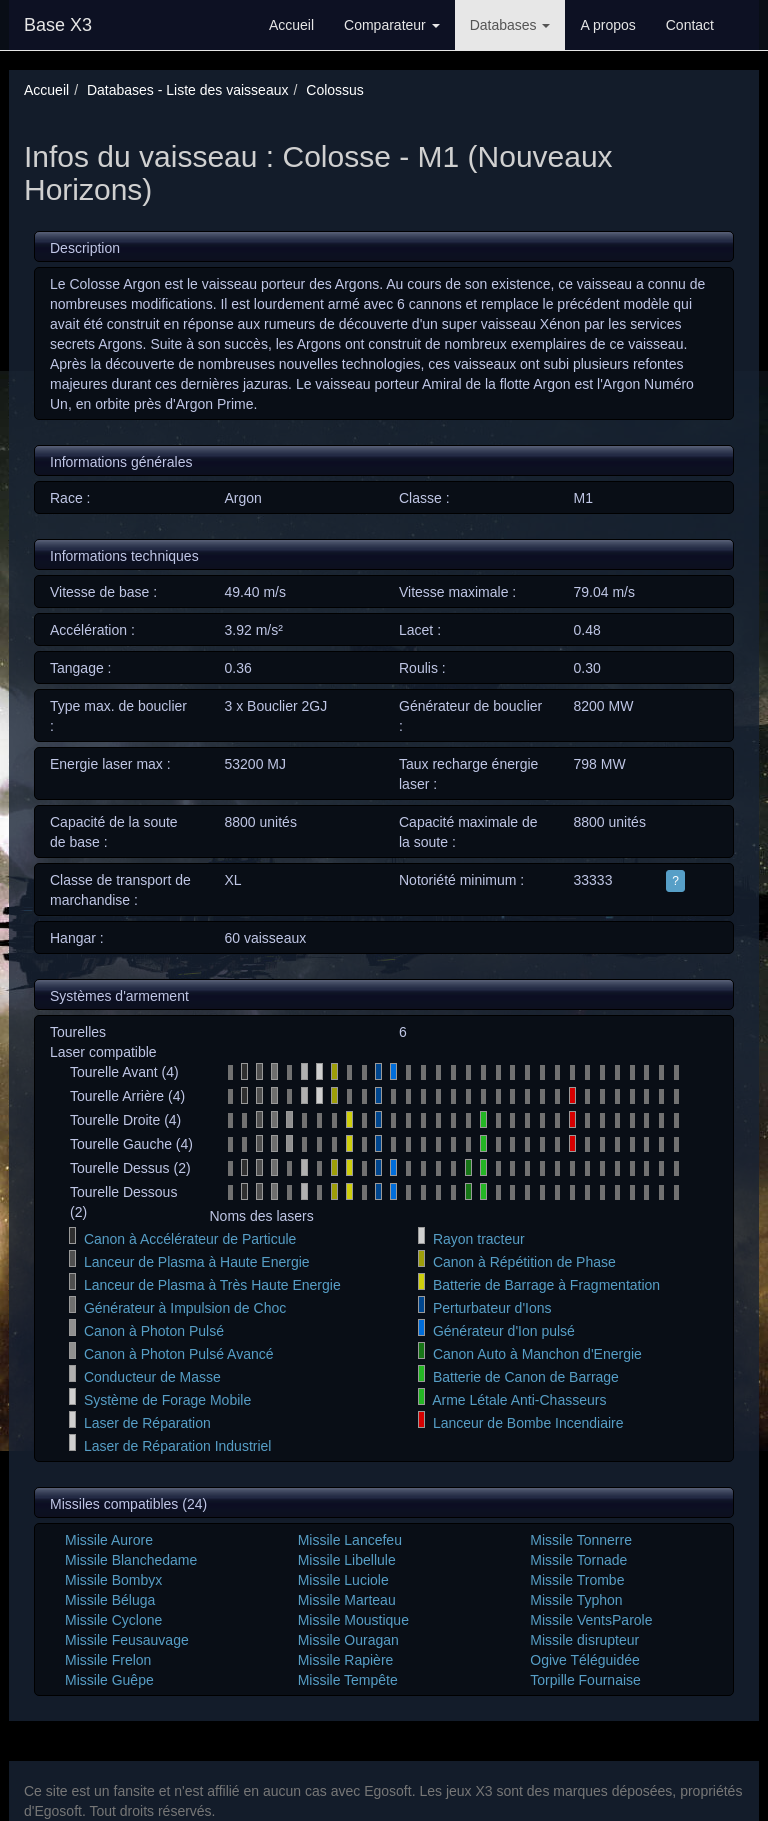  Describe the element at coordinates (492, 1308) in the screenshot. I see `Perturbateur d'Ions` at that location.